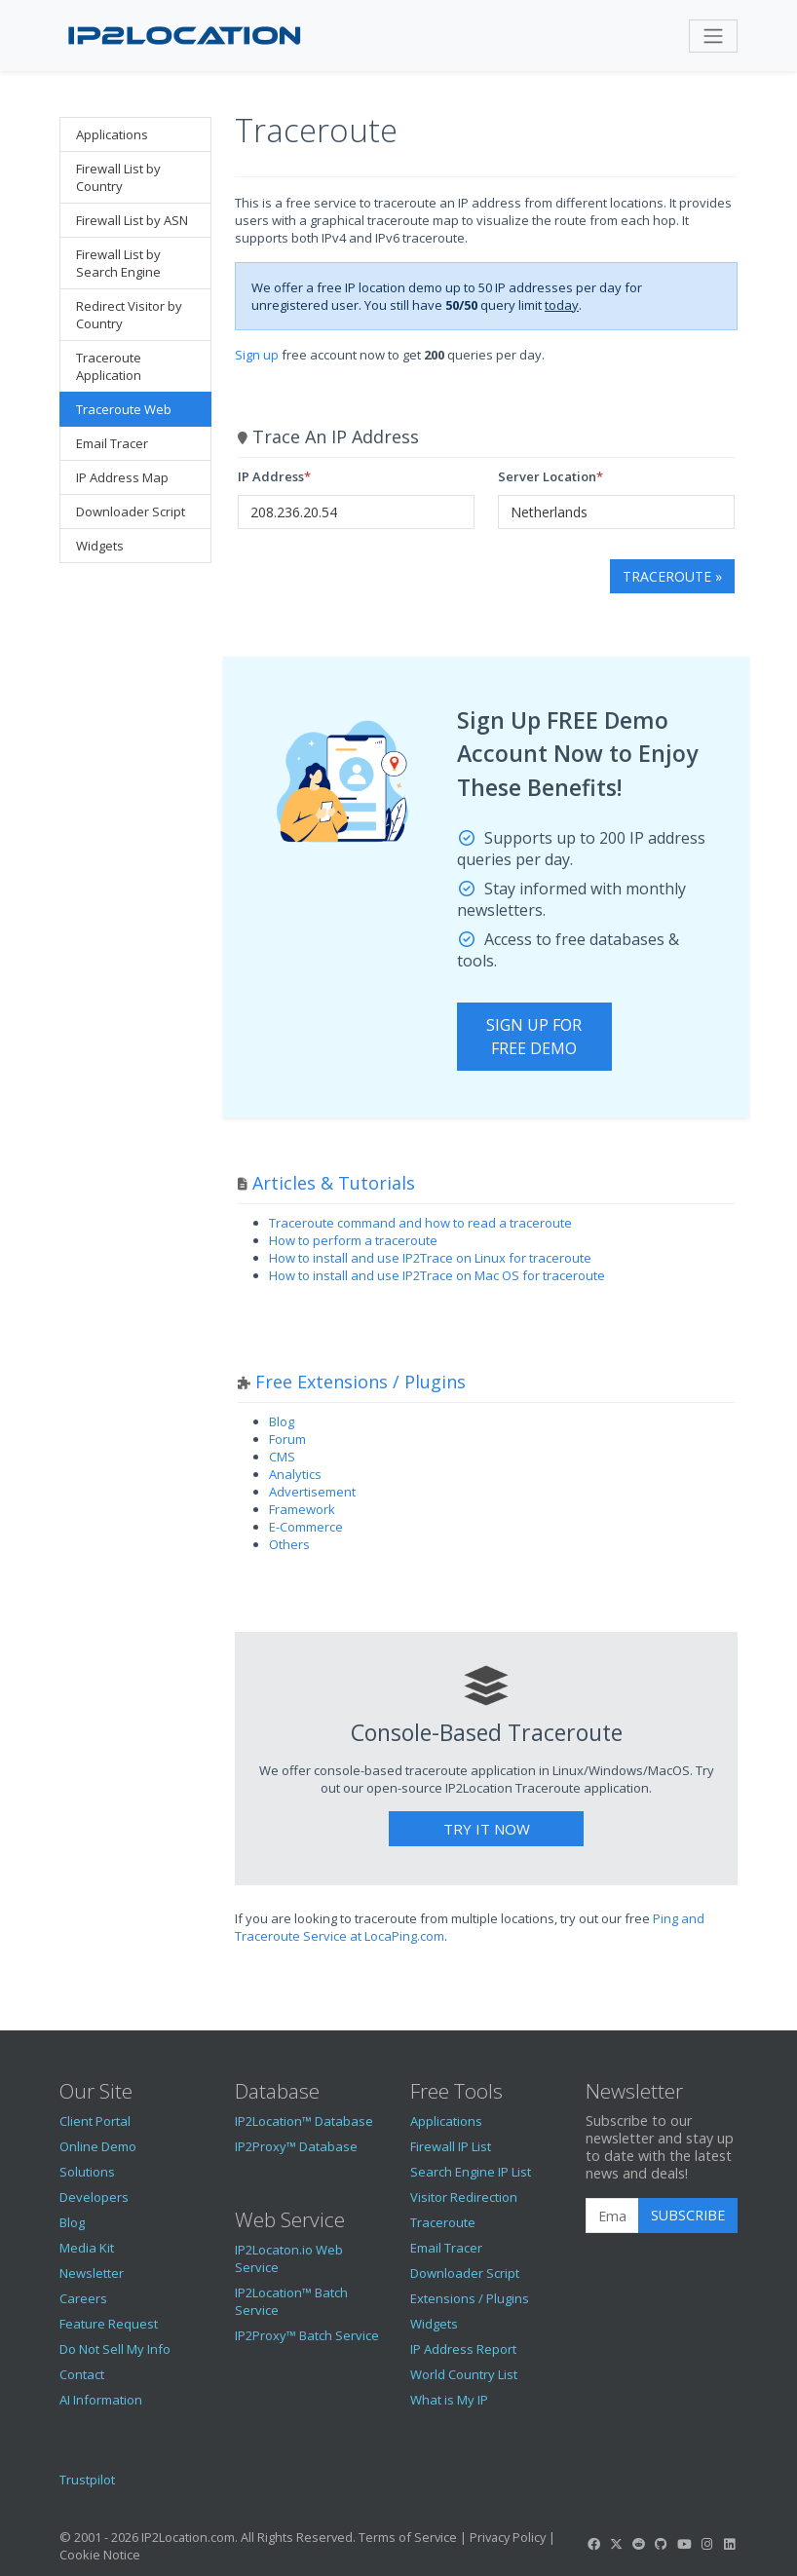 This screenshot has width=797, height=2576. I want to click on Server Location, so click(547, 476).